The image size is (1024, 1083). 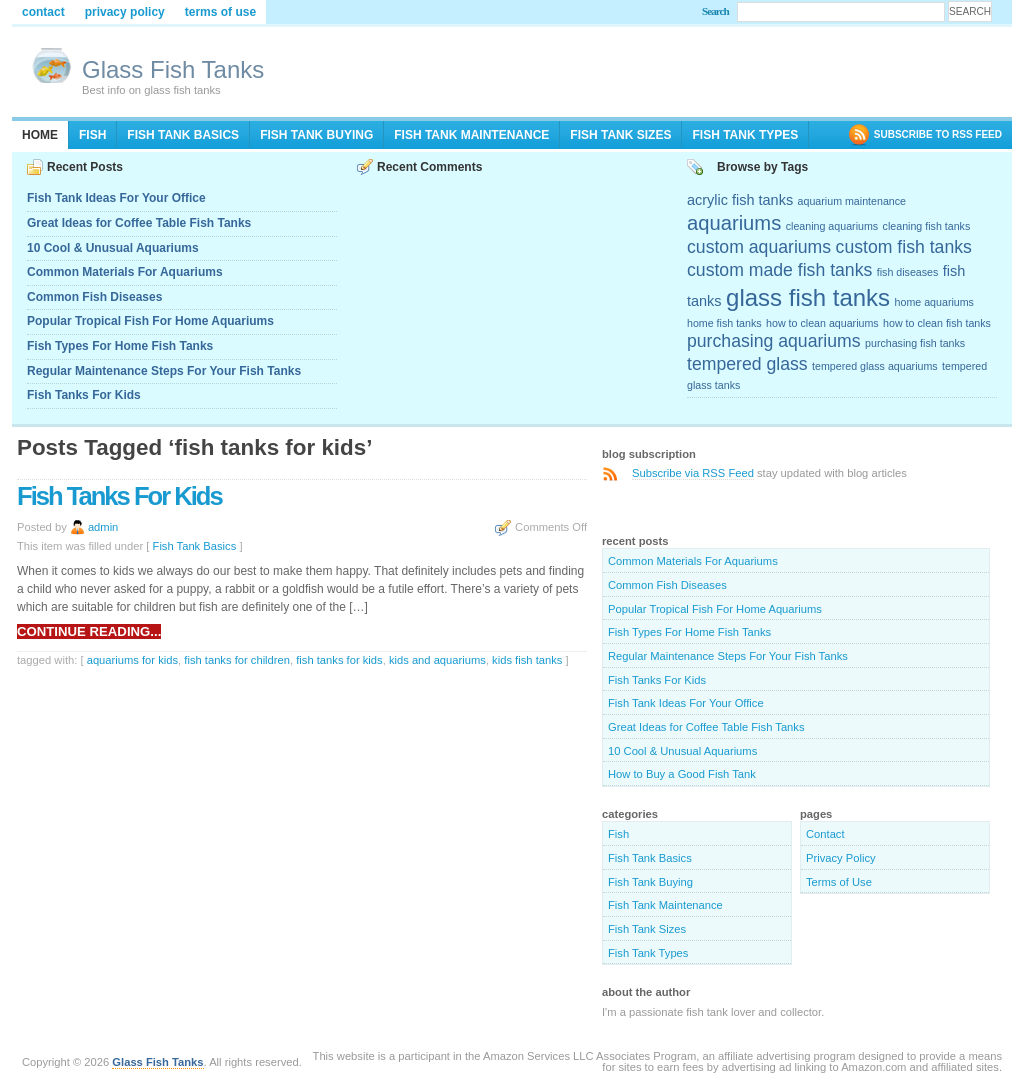 What do you see at coordinates (150, 321) in the screenshot?
I see `Popular Tropical Fish For Home Aquariums` at bounding box center [150, 321].